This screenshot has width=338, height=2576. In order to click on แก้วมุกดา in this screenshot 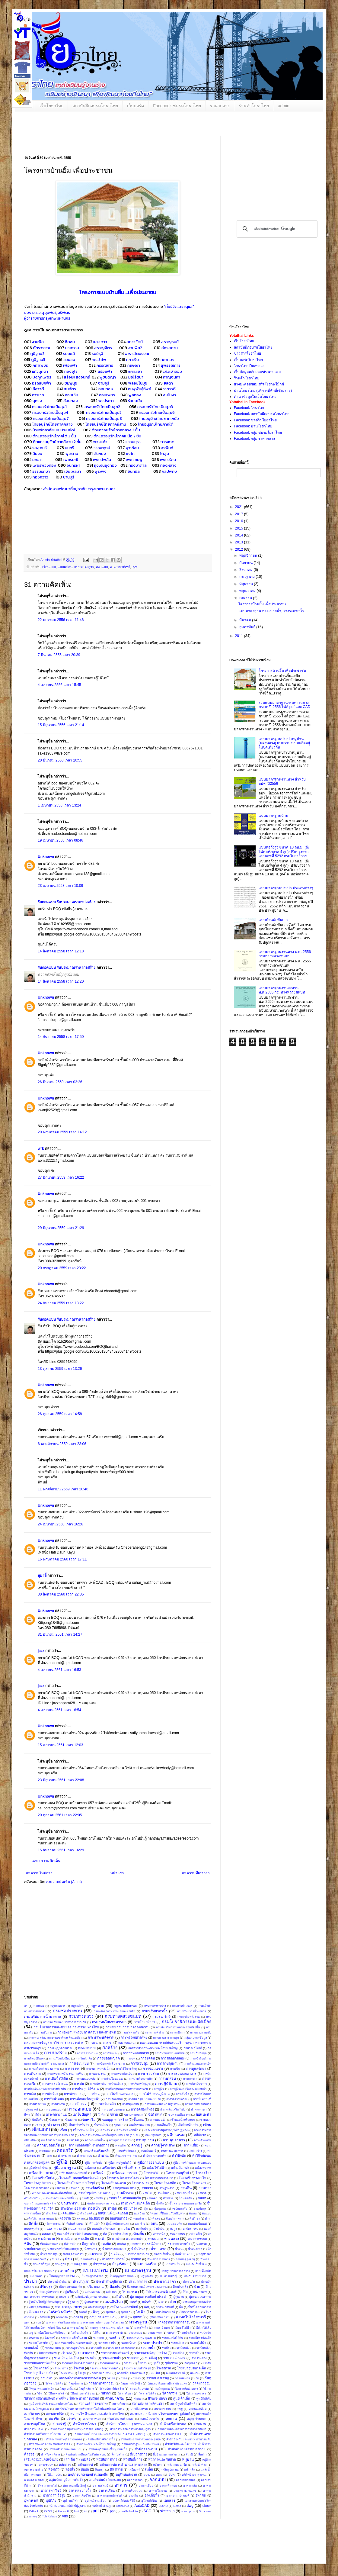, I will do `click(40, 371)`.